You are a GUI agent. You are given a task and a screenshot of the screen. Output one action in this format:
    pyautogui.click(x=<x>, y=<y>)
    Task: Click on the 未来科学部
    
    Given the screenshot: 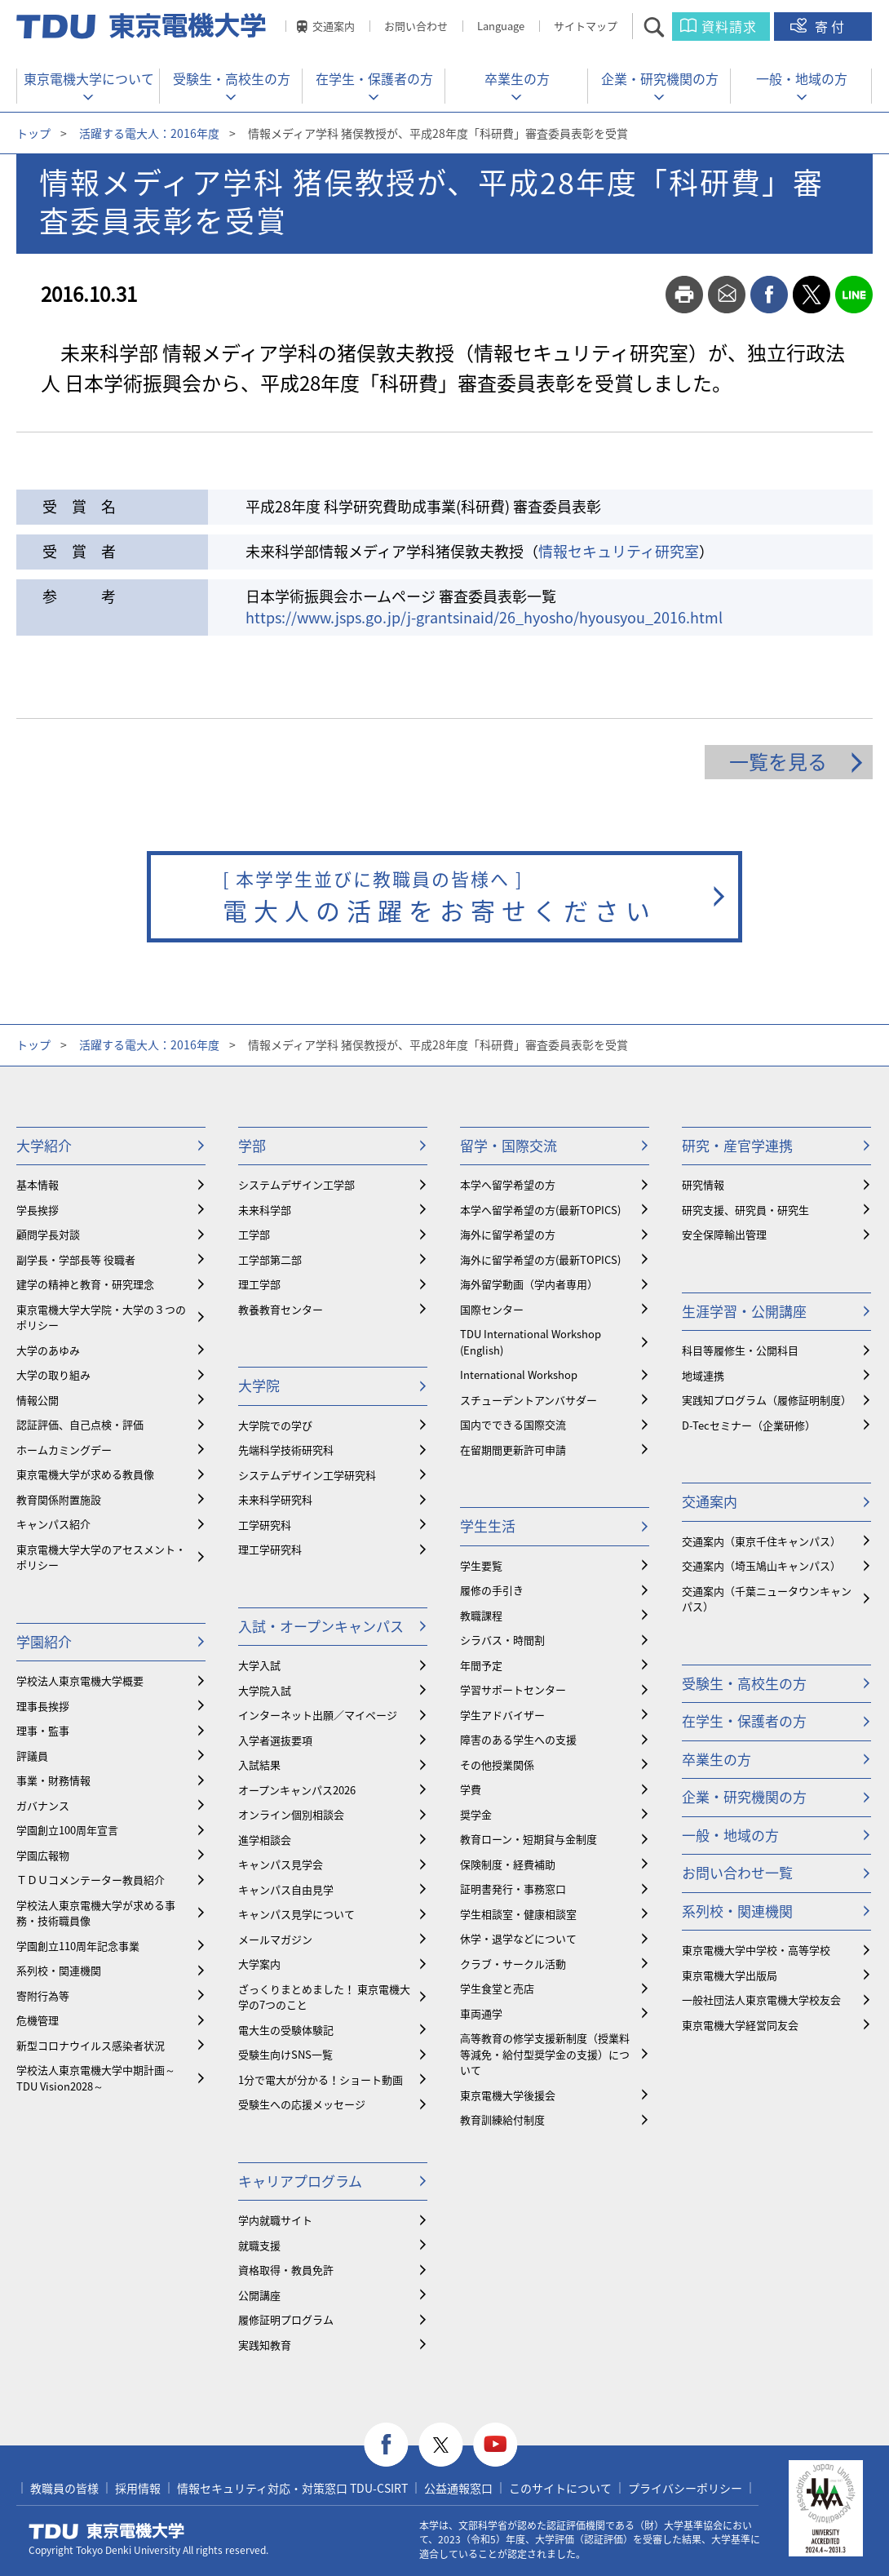 What is the action you would take?
    pyautogui.click(x=264, y=1209)
    